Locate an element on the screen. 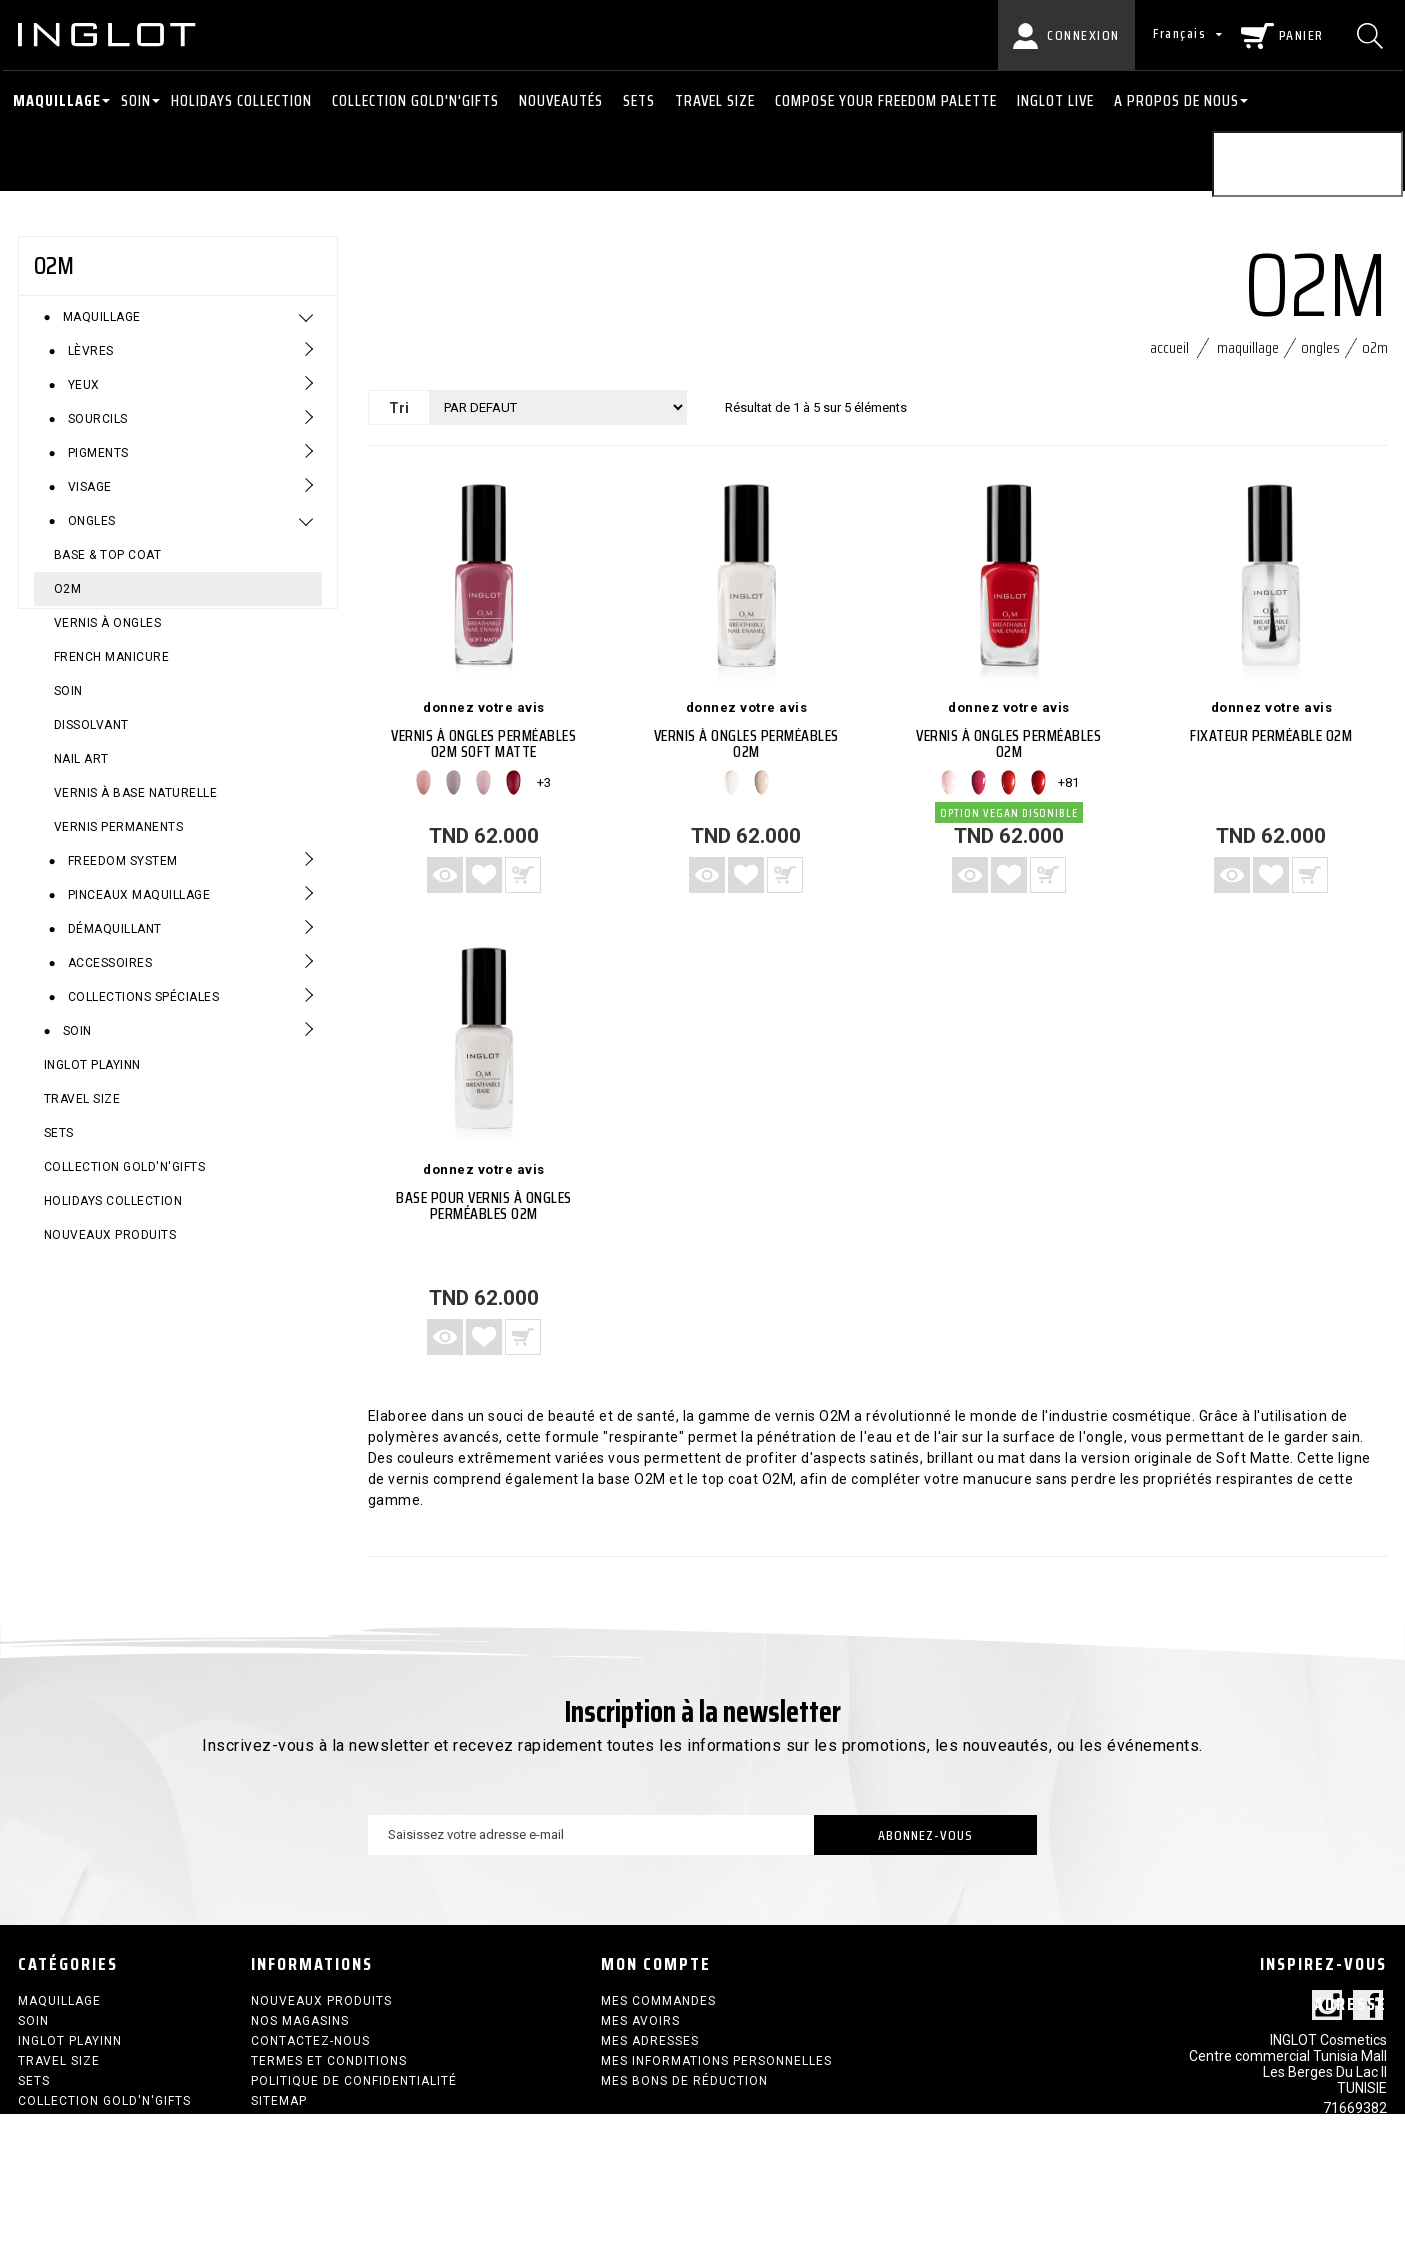 The height and width of the screenshot is (2243, 1405). Mes avoirs is located at coordinates (640, 2021).